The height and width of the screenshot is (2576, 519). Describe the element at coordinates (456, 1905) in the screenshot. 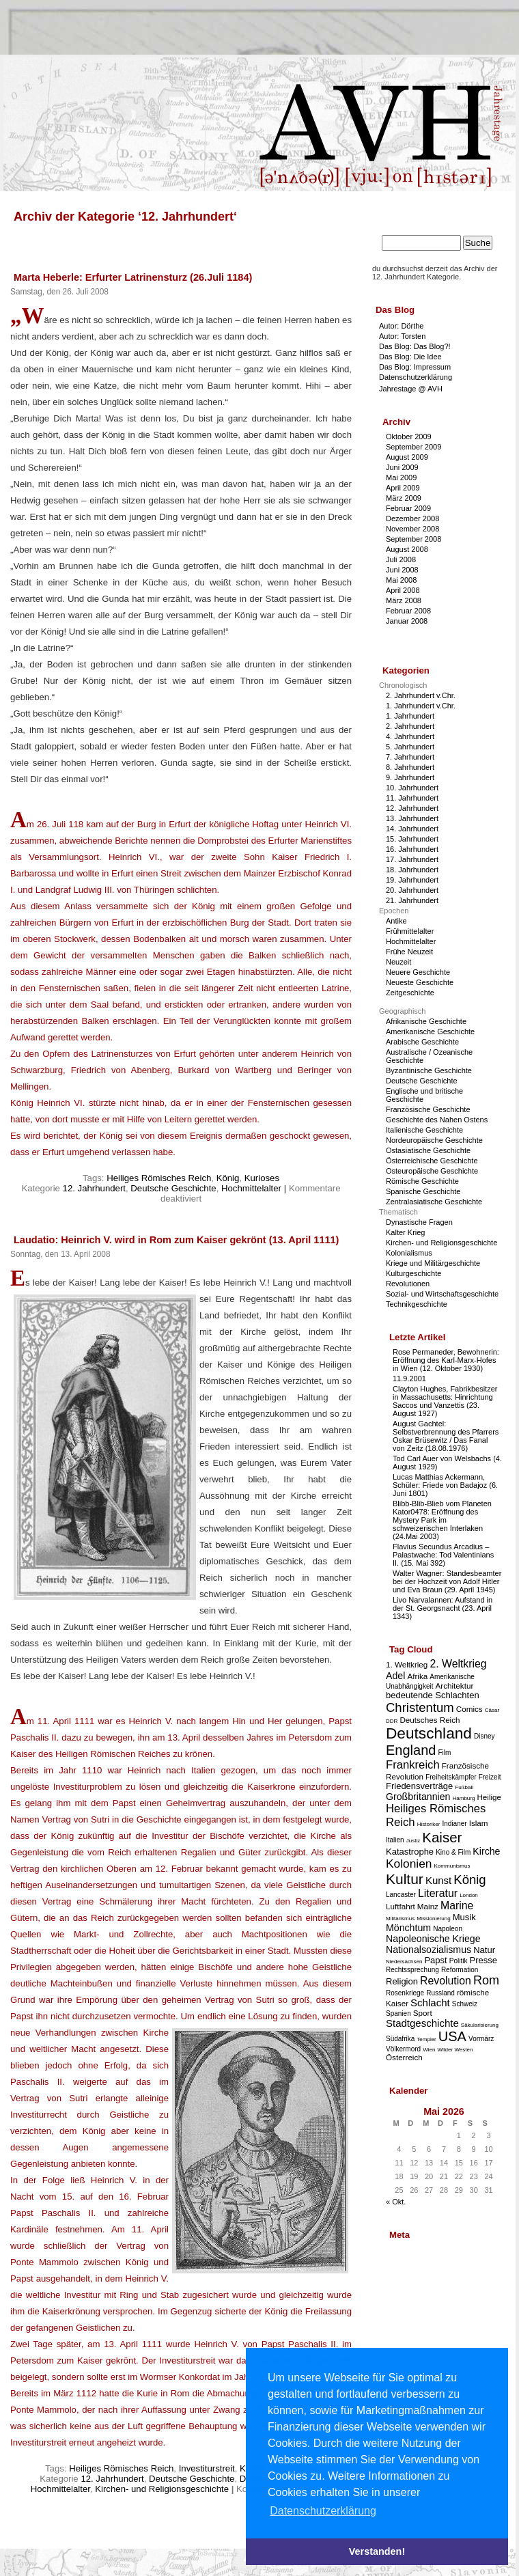

I see `Marine [Marine (8 Einträge)]` at that location.